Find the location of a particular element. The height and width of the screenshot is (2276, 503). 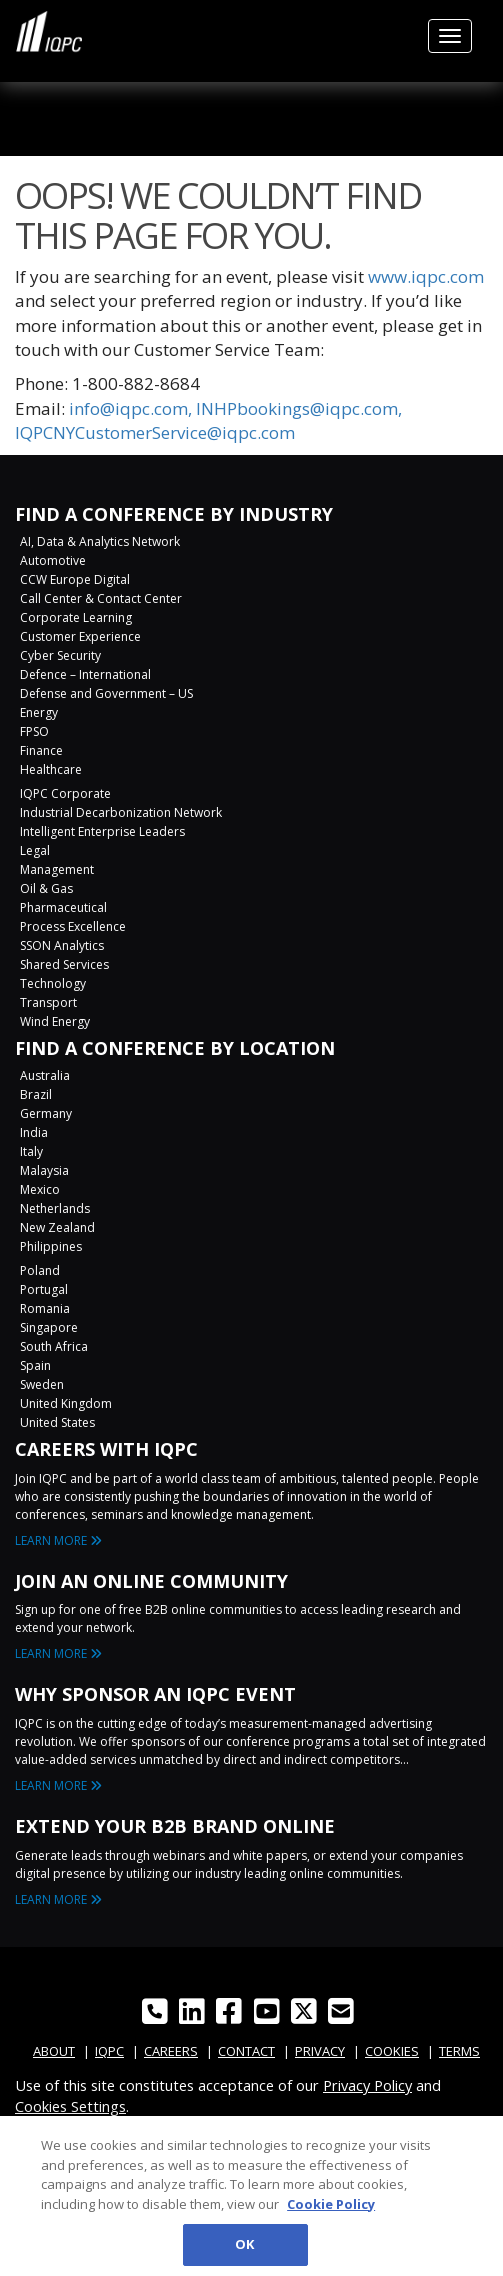

United States is located at coordinates (57, 1422).